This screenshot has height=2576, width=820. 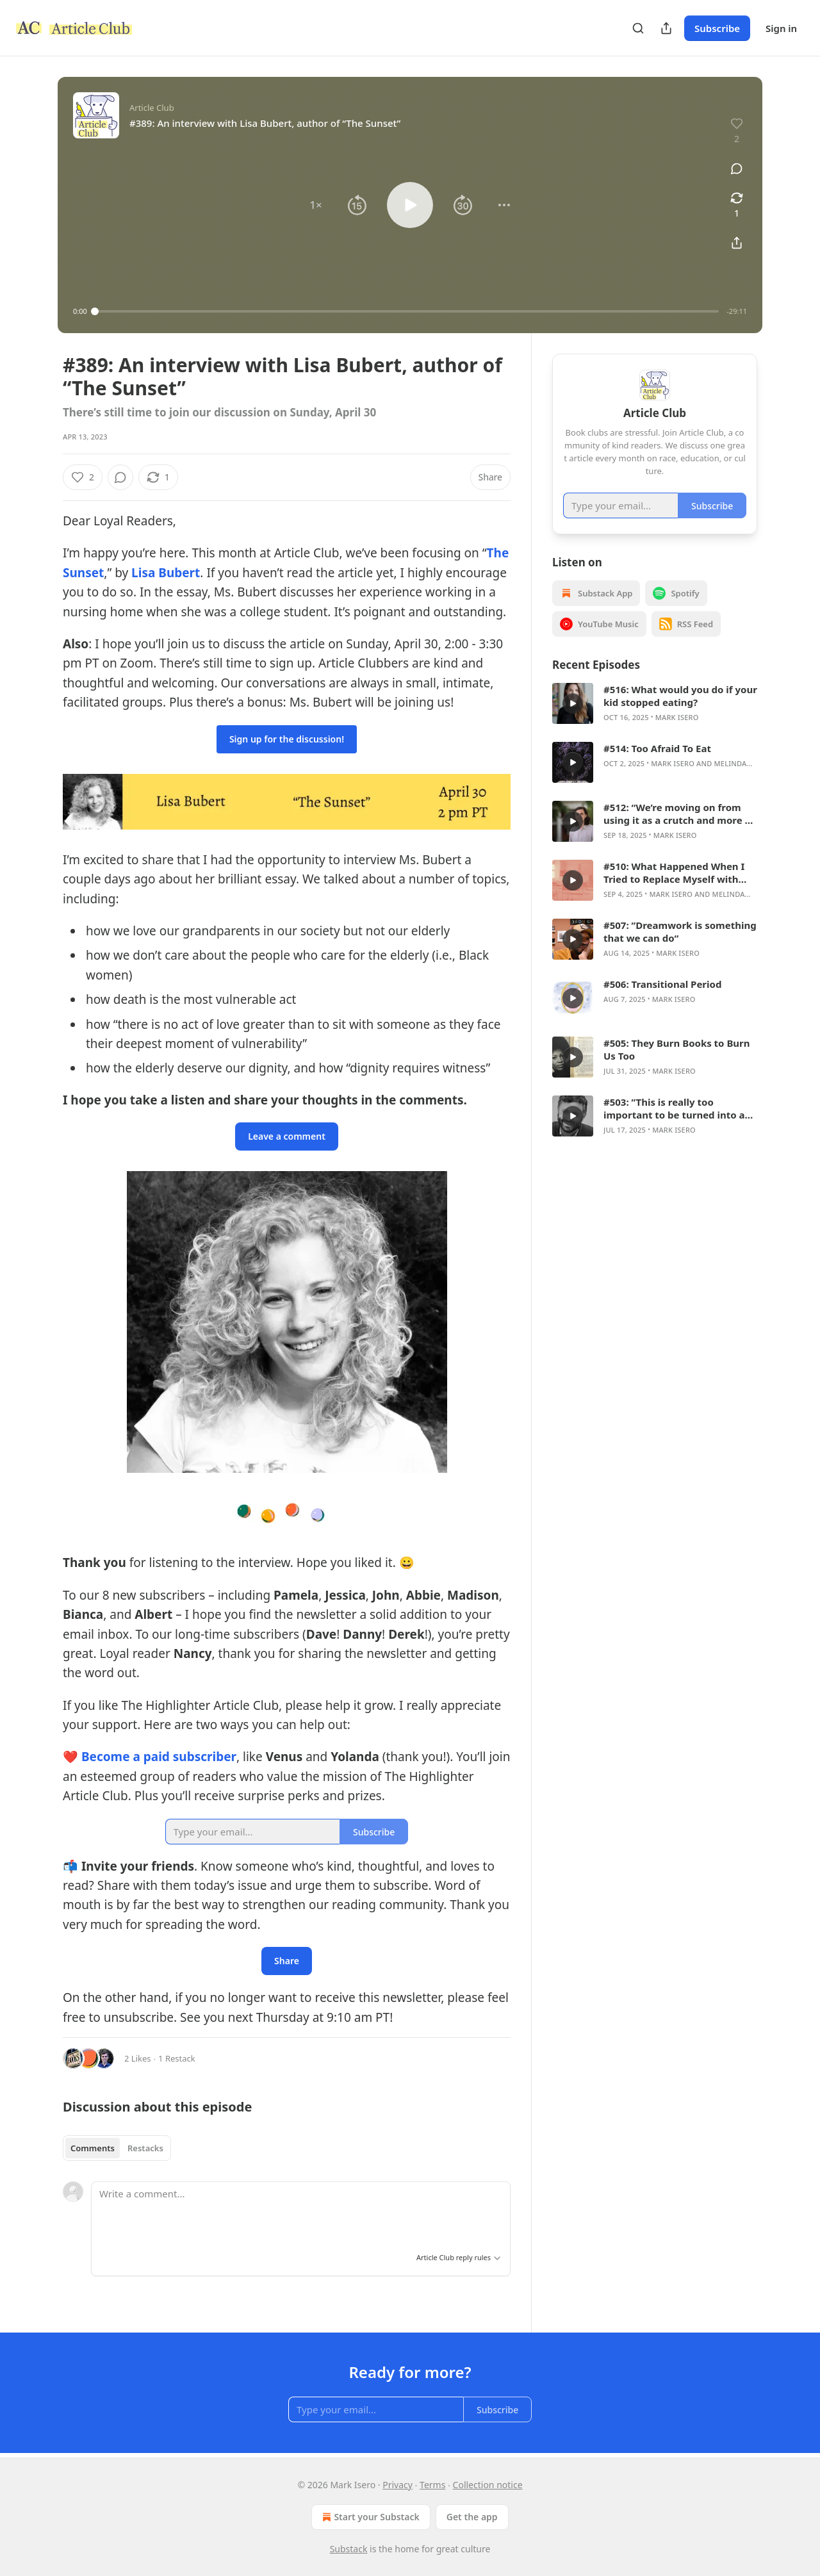 What do you see at coordinates (137, 2058) in the screenshot?
I see `2 Likes` at bounding box center [137, 2058].